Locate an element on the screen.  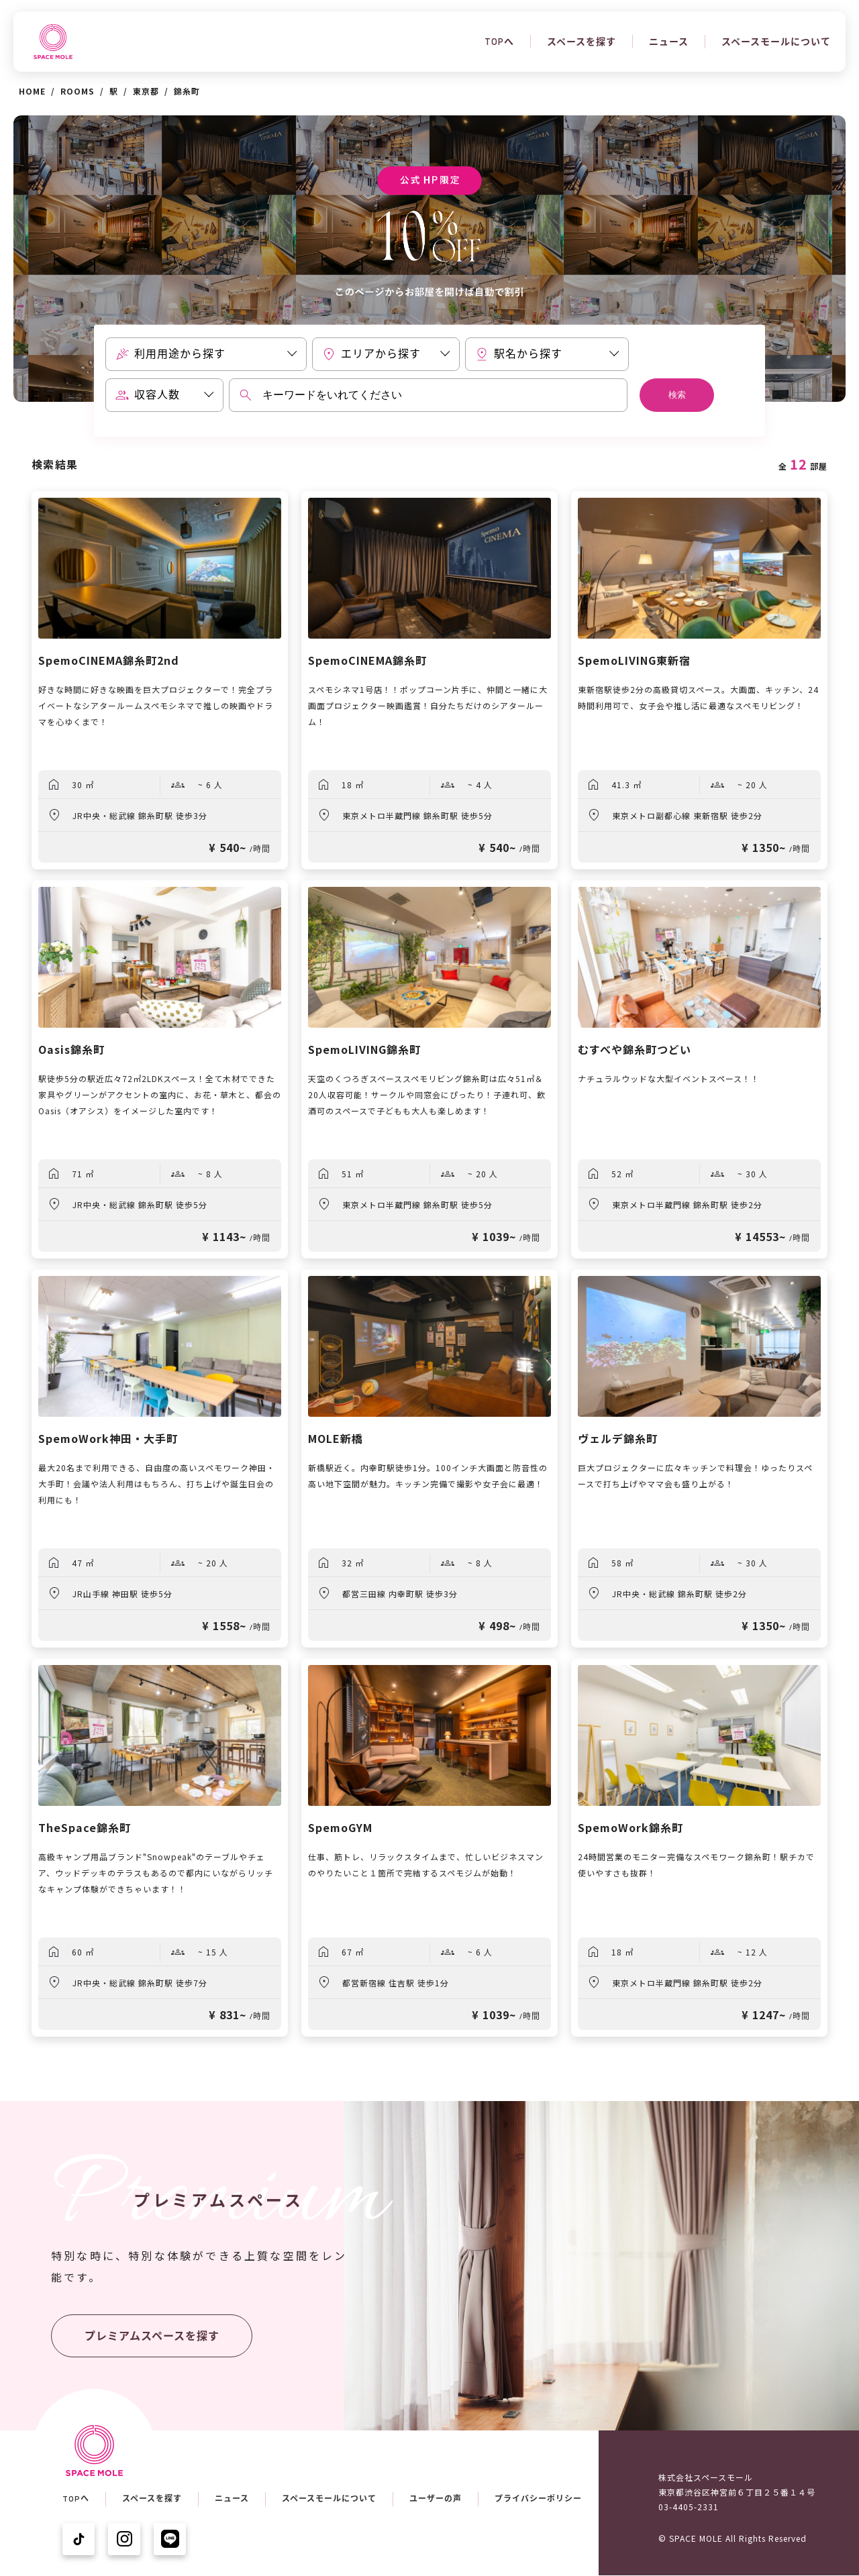
スペースモールについて is located at coordinates (776, 41).